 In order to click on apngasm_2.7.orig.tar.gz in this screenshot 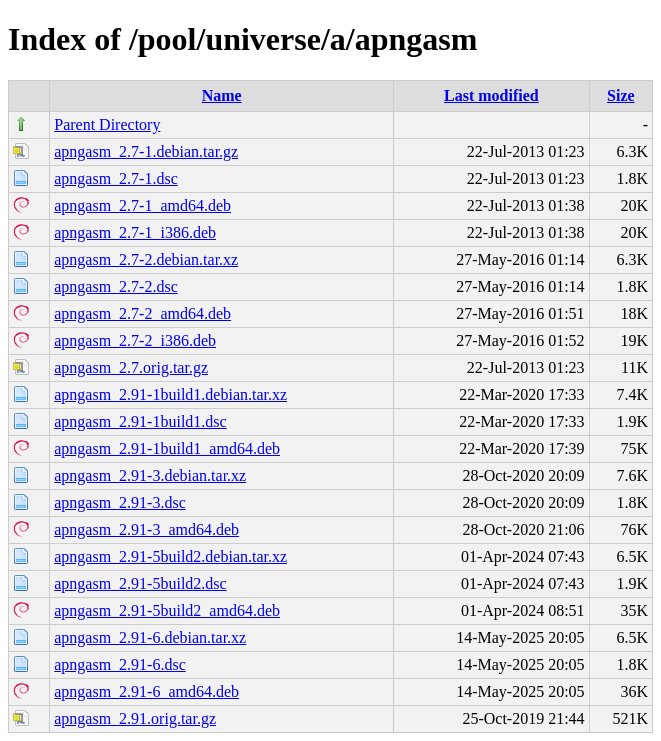, I will do `click(131, 367)`.